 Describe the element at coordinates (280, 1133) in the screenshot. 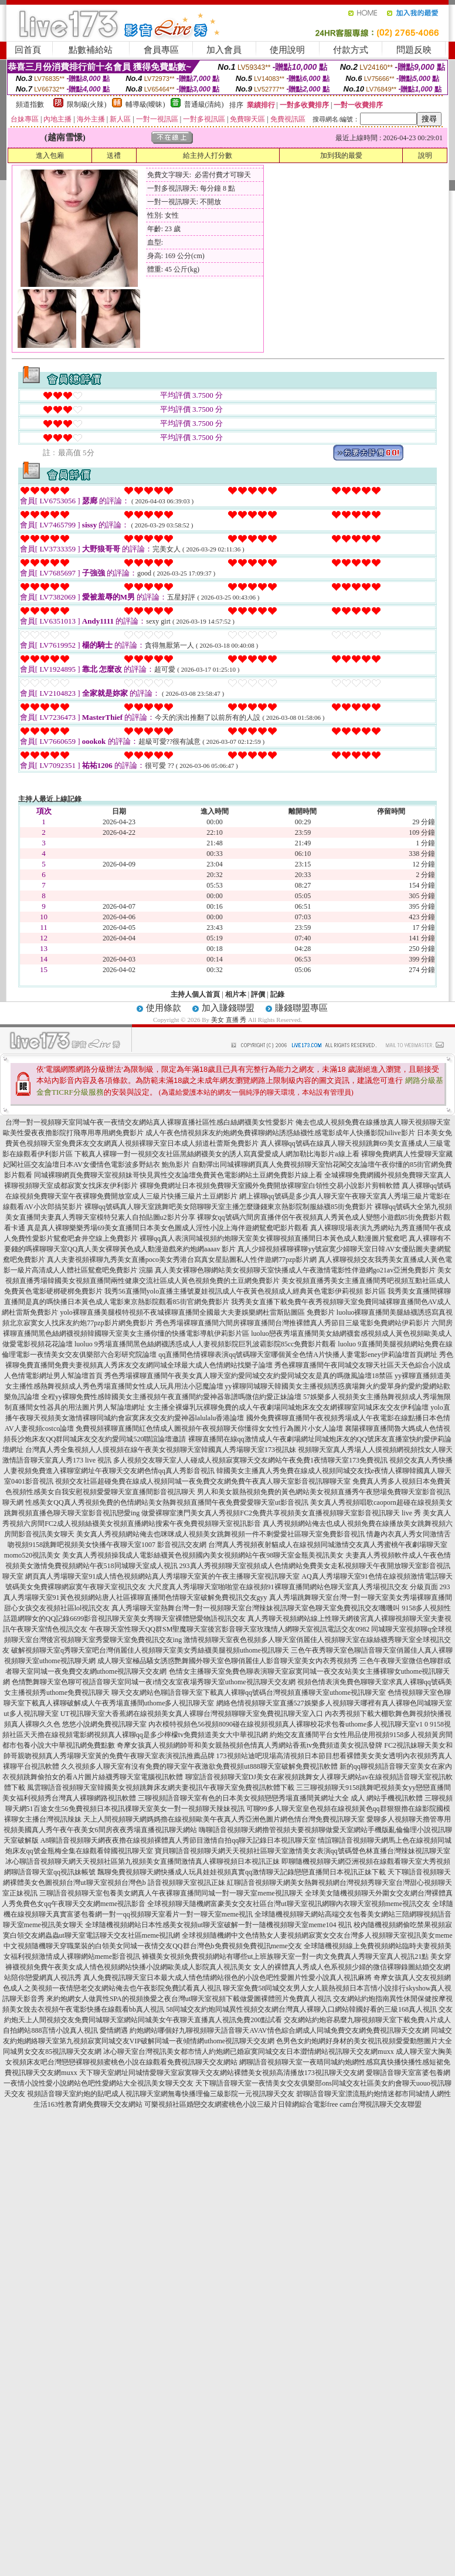

I see `成人午夜色情視頻床友約炮網免費裸聊網站誘惑絲襪性感電影成年人快播影院hilive影片` at that location.